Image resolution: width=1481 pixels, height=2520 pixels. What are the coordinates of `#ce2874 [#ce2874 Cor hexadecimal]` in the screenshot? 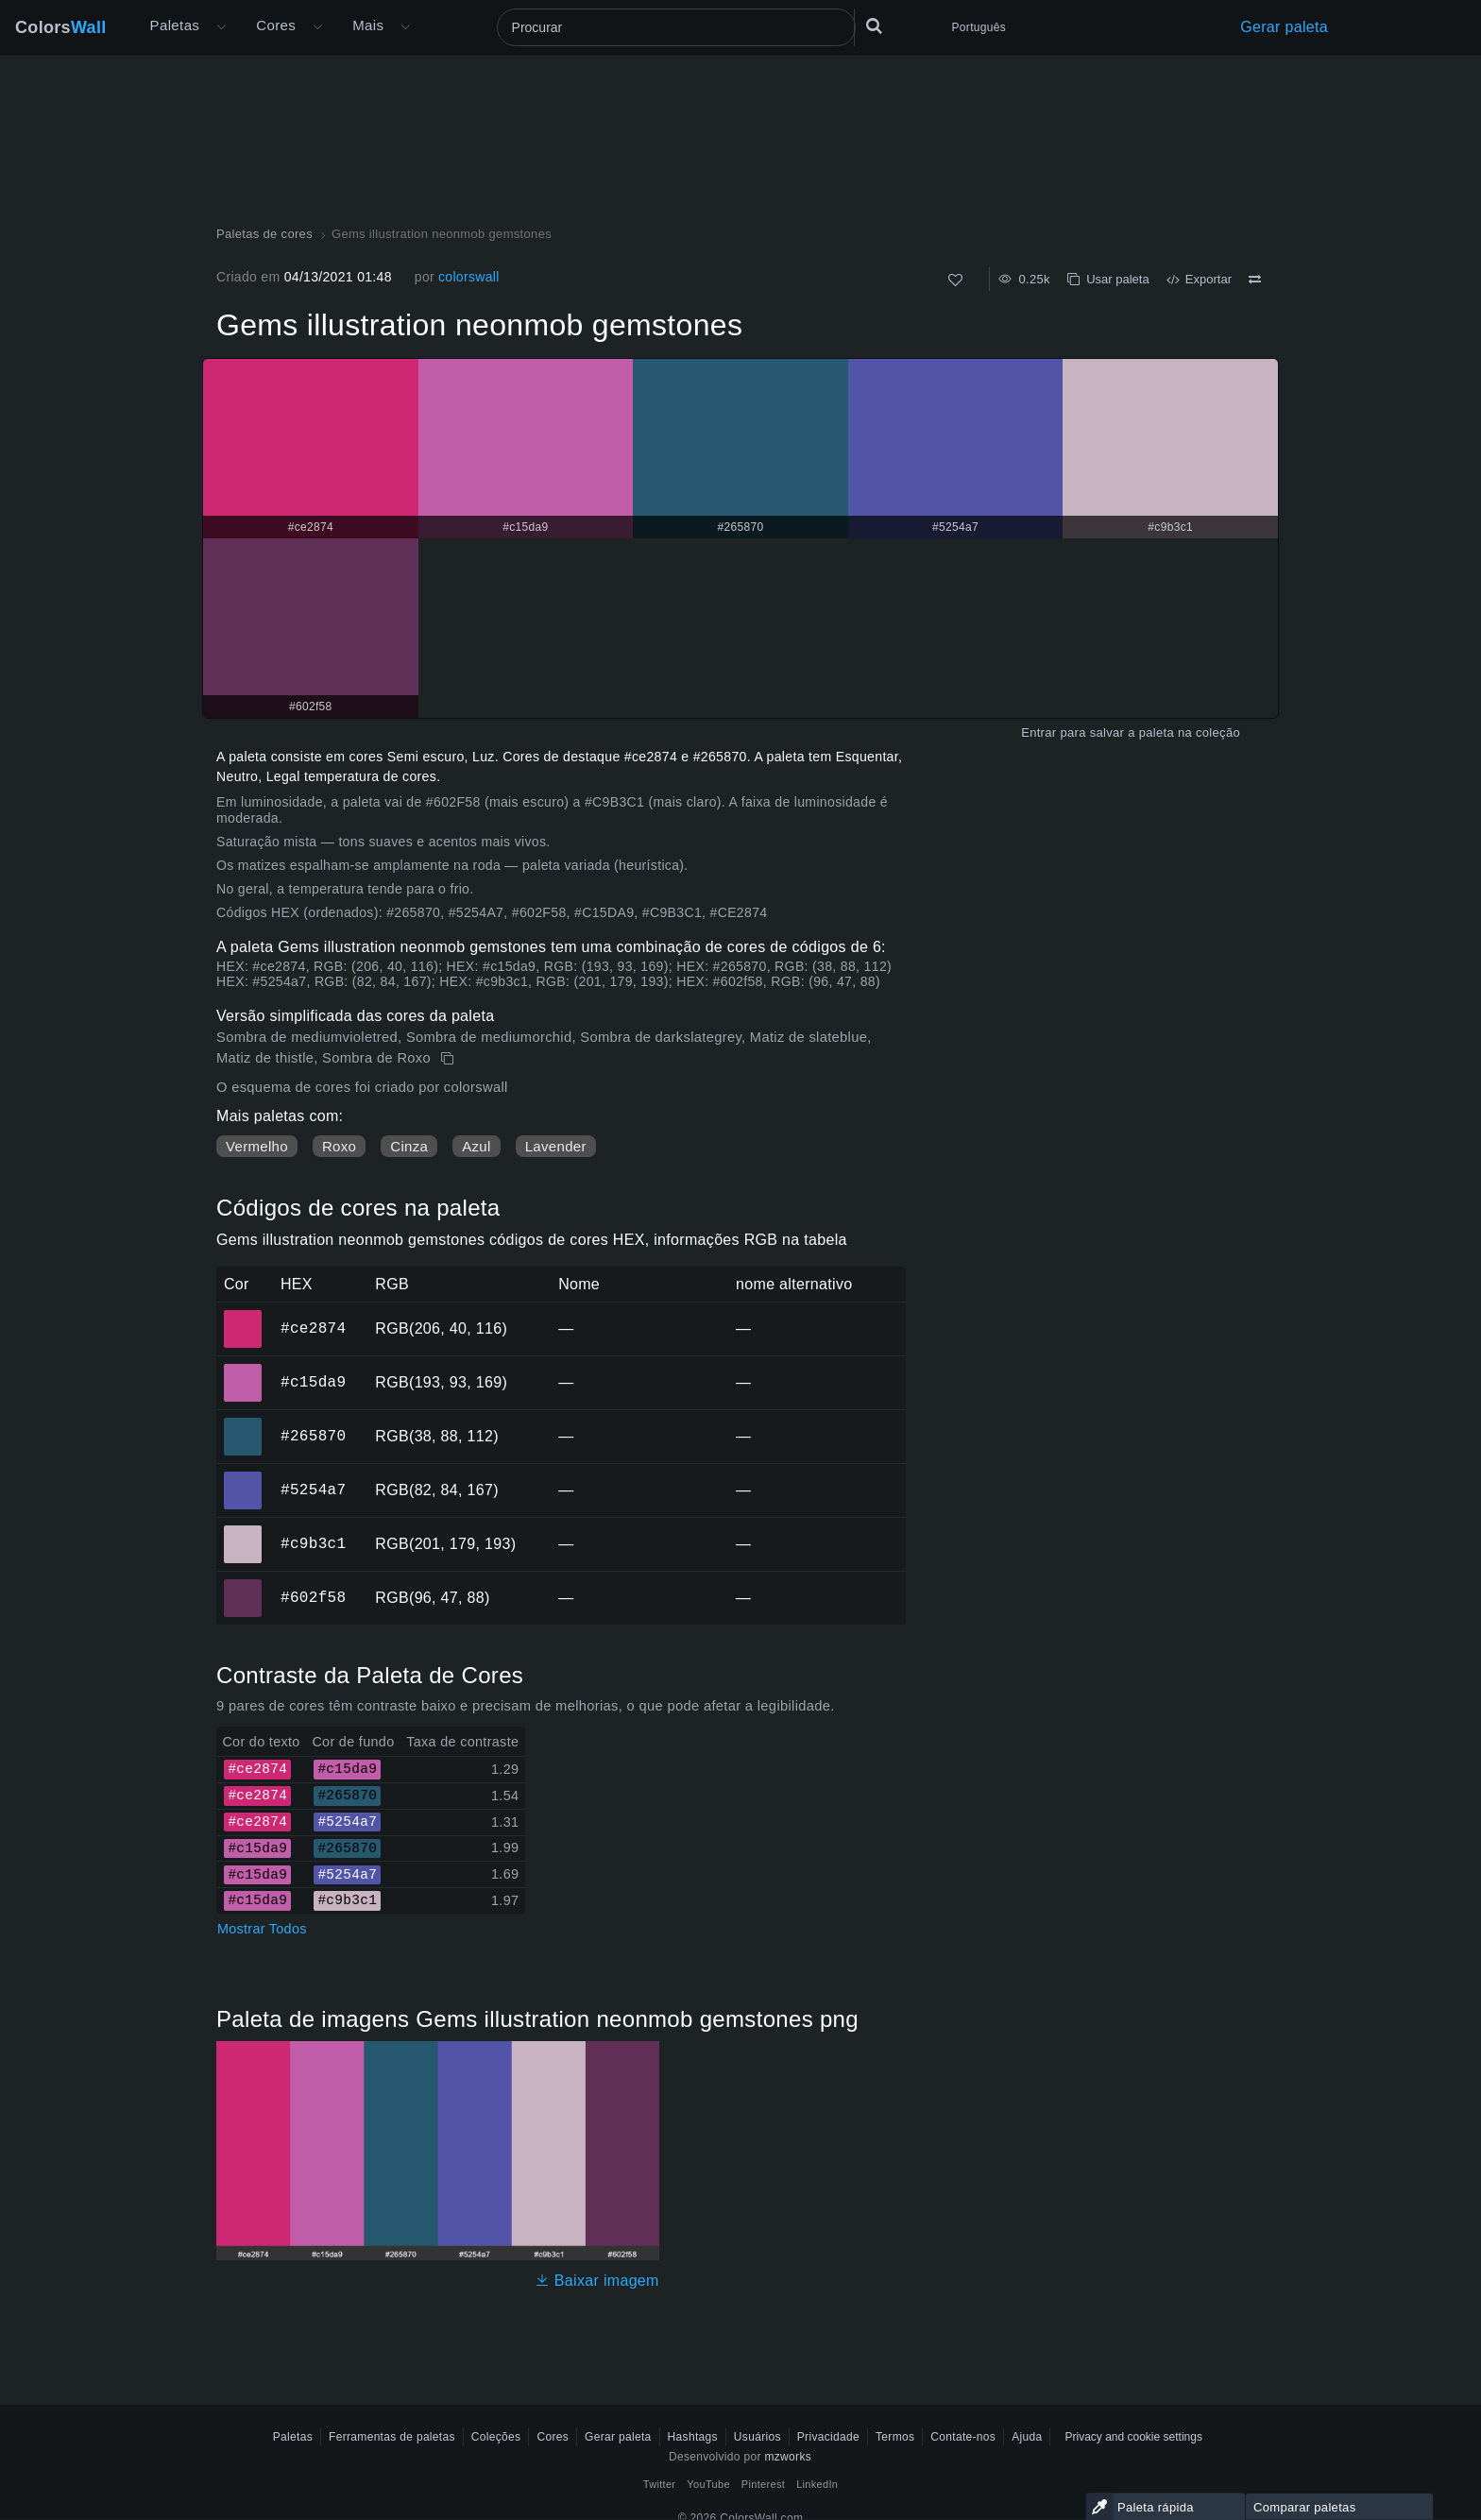 It's located at (243, 1315).